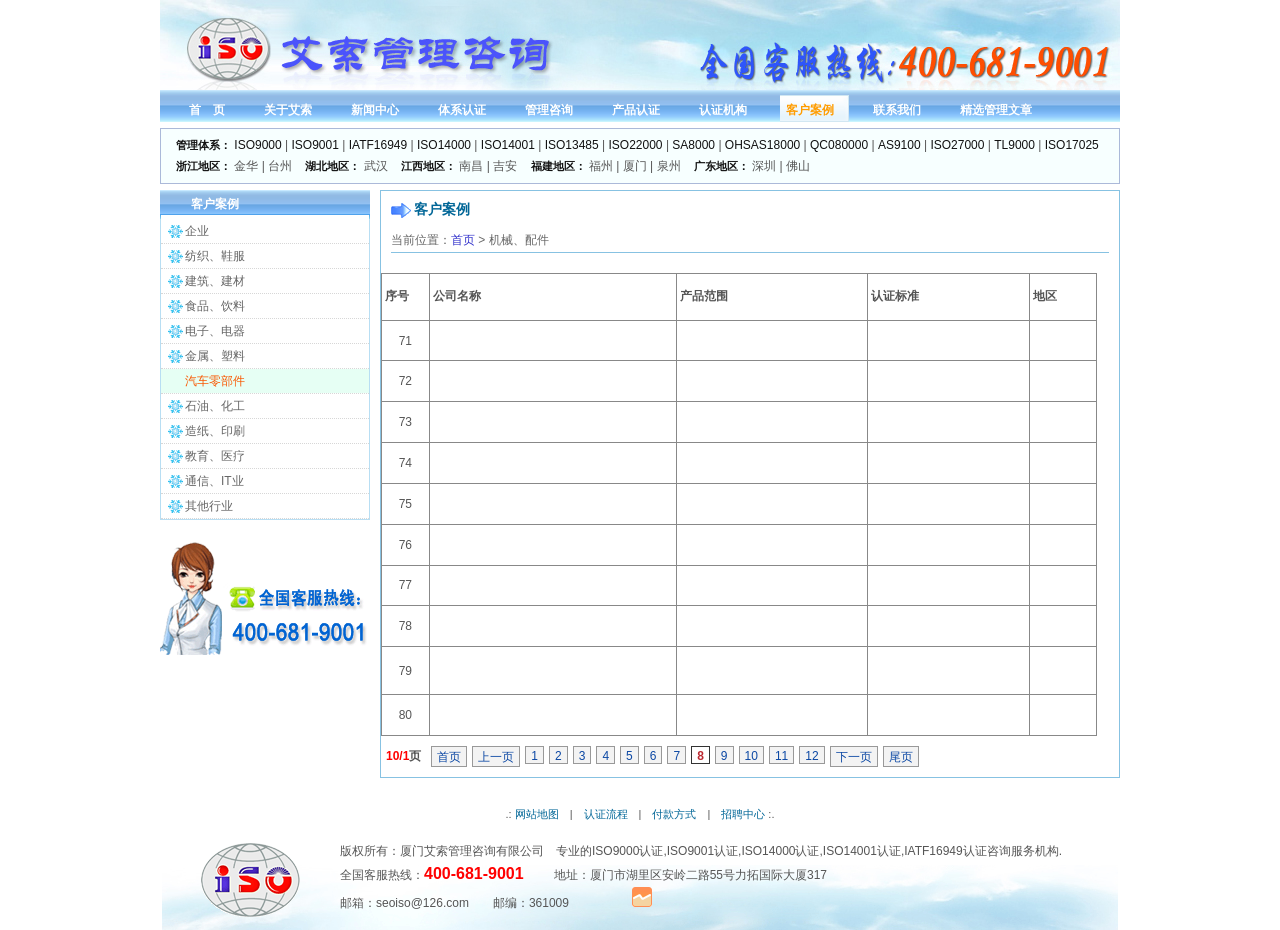 The image size is (1280, 930). What do you see at coordinates (606, 814) in the screenshot?
I see `认证流程` at bounding box center [606, 814].